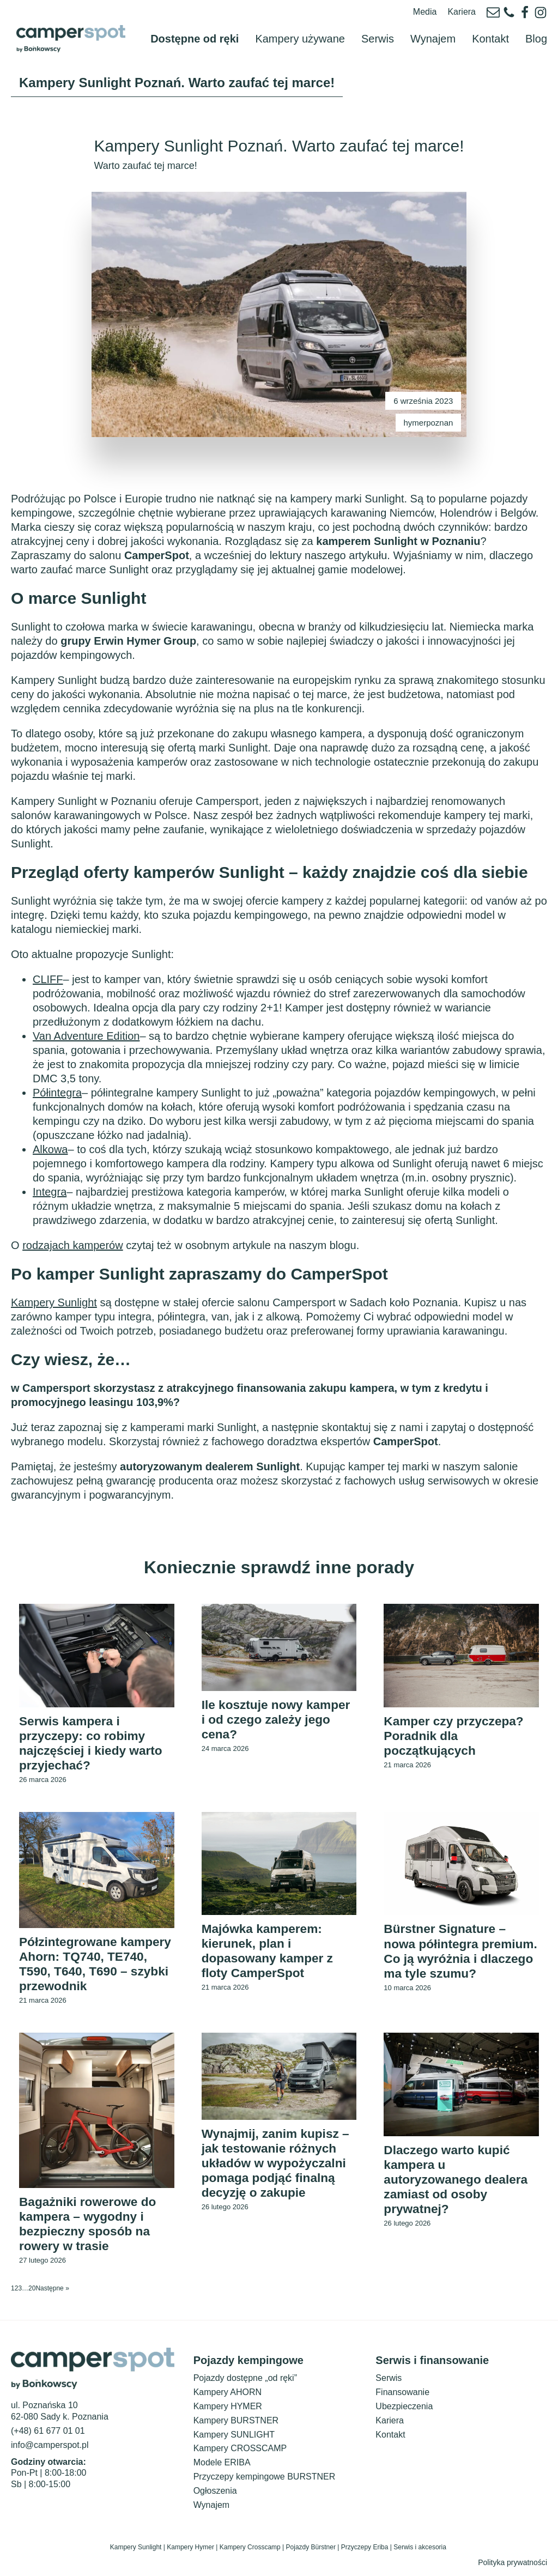 Image resolution: width=558 pixels, height=2576 pixels. I want to click on Dlaczego warto kupić kampera u autoryzowanego dealera zamiast od osoby prywatnej?, so click(460, 2182).